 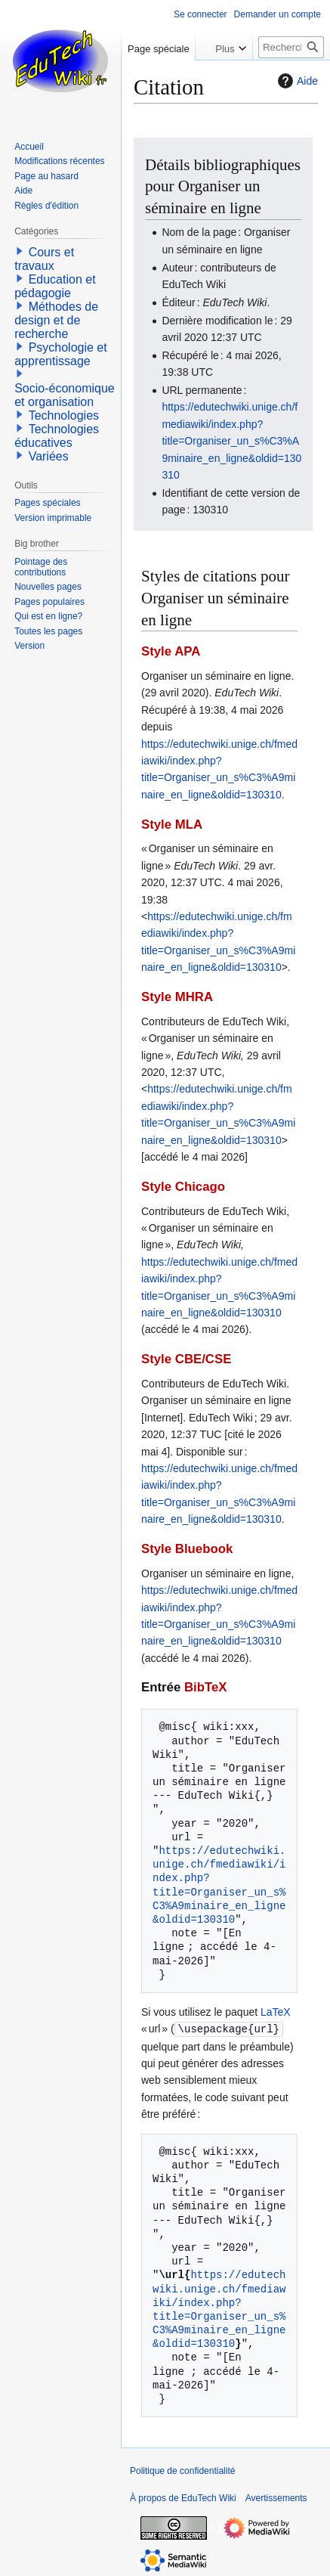 I want to click on Technologies, so click(x=64, y=415).